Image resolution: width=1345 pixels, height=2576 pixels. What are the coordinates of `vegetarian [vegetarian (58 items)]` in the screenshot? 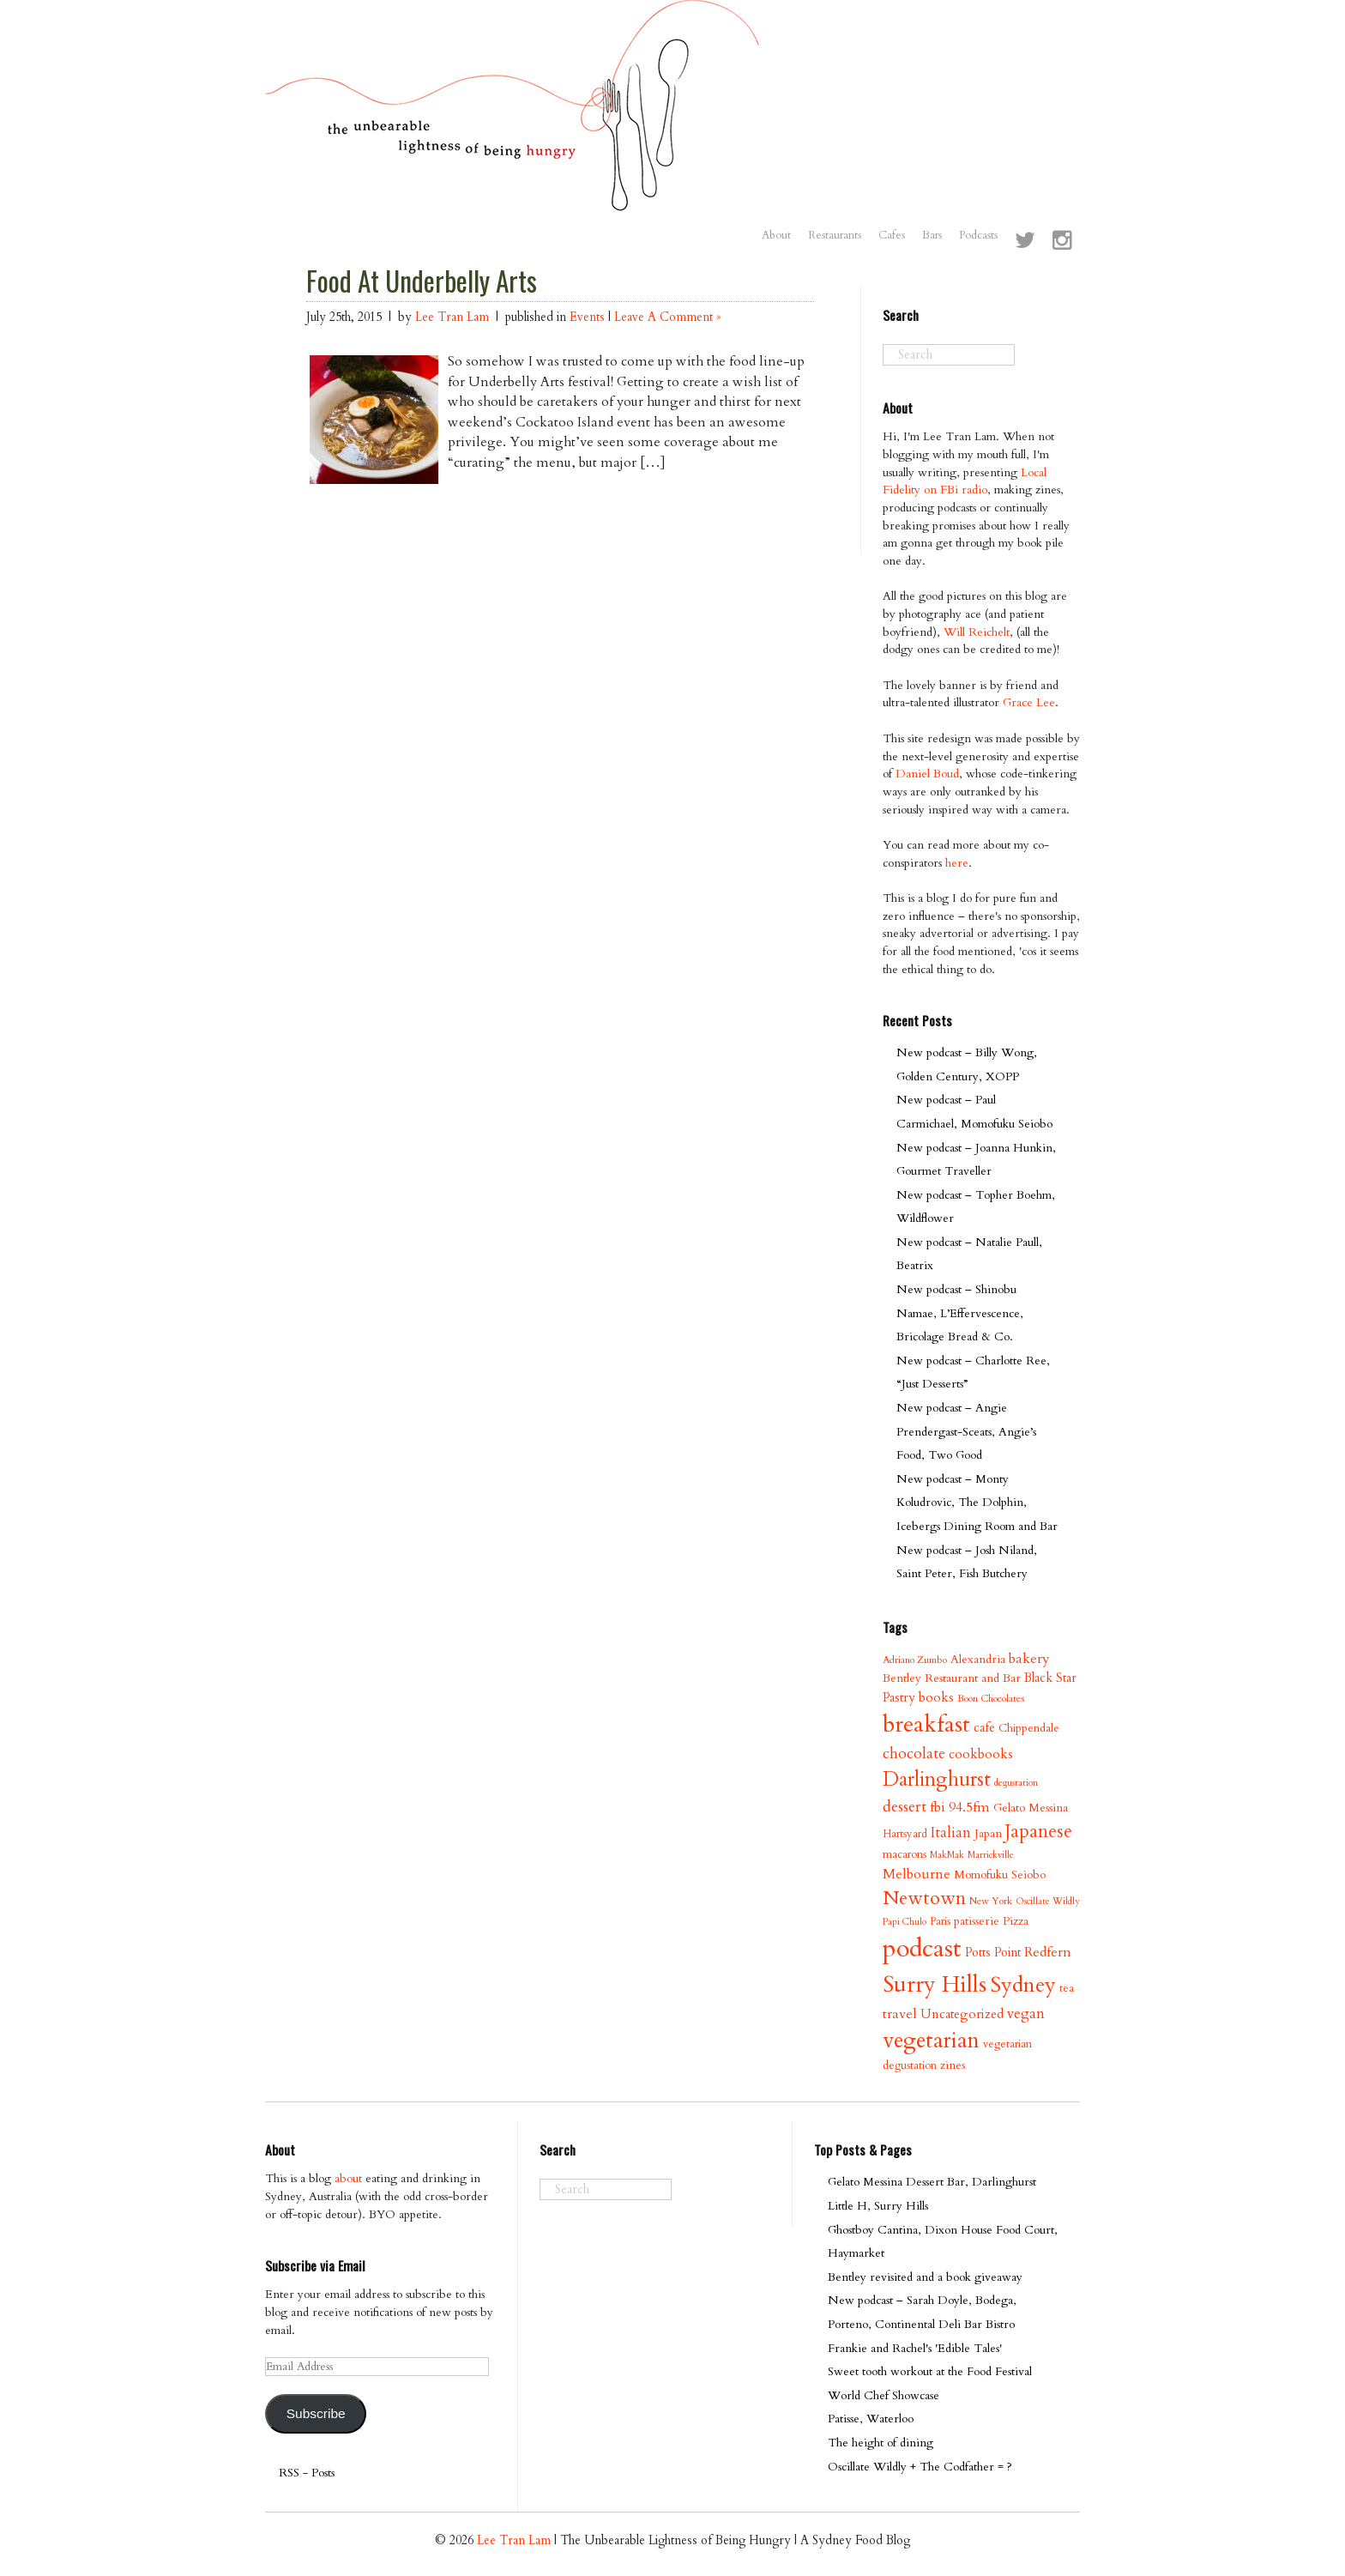 It's located at (931, 2040).